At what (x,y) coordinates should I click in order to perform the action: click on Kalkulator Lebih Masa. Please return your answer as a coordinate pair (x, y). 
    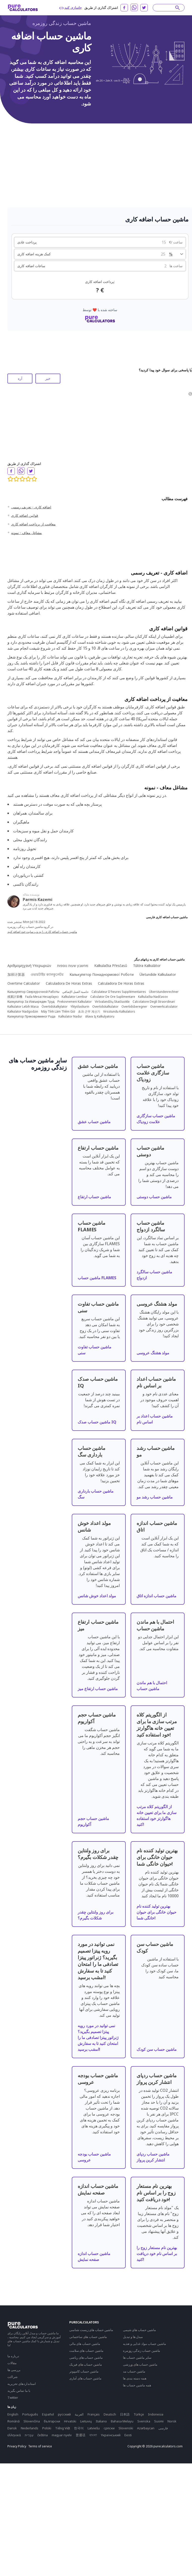
    Looking at the image, I should click on (23, 1007).